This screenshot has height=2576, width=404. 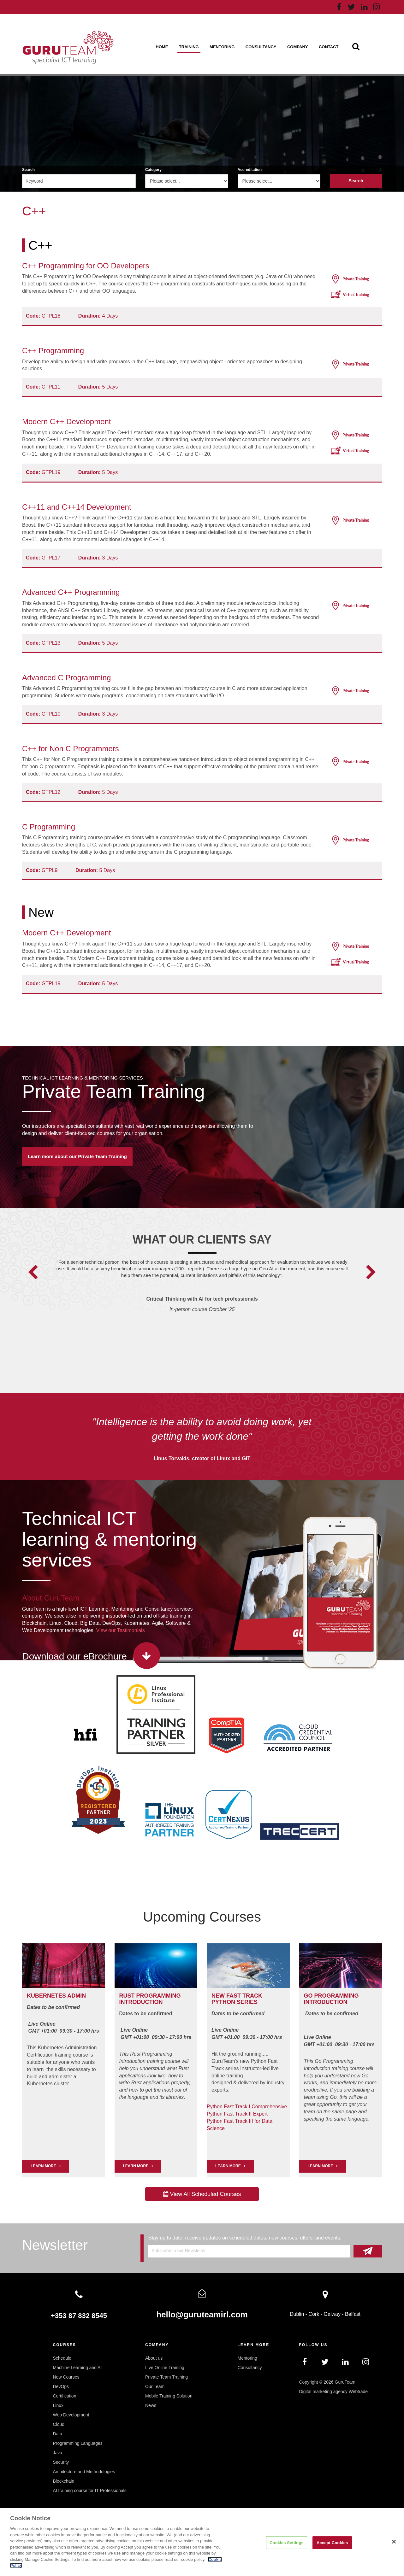 I want to click on Home, so click(x=162, y=46).